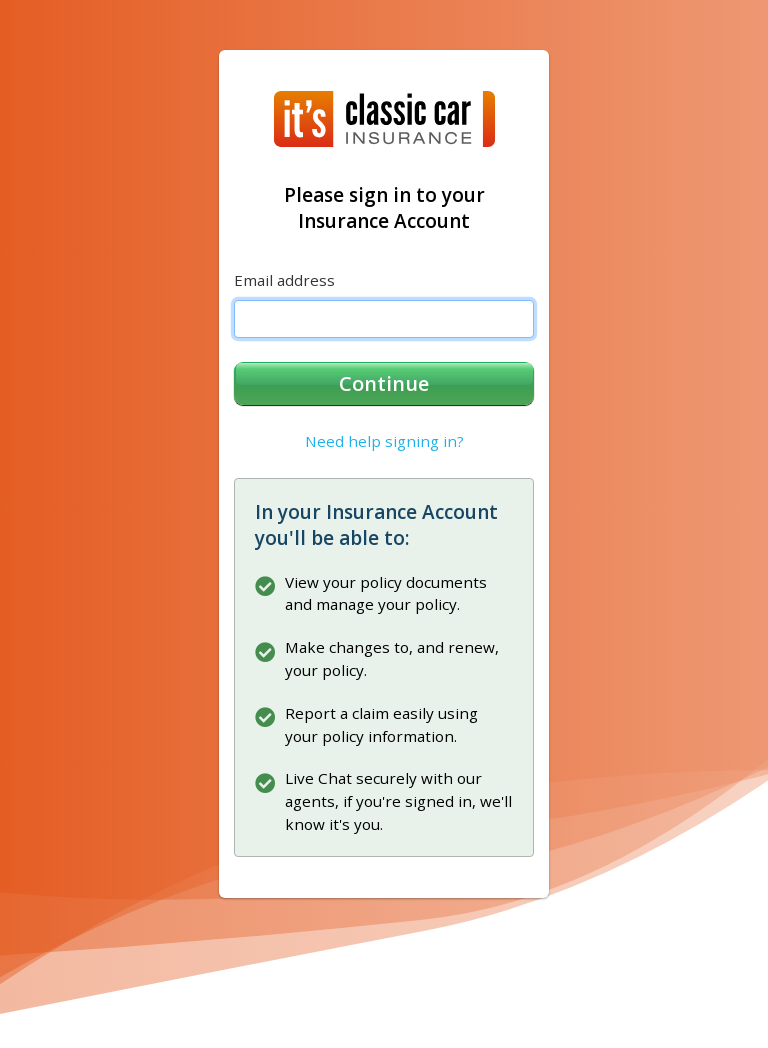  I want to click on Email address, so click(284, 280).